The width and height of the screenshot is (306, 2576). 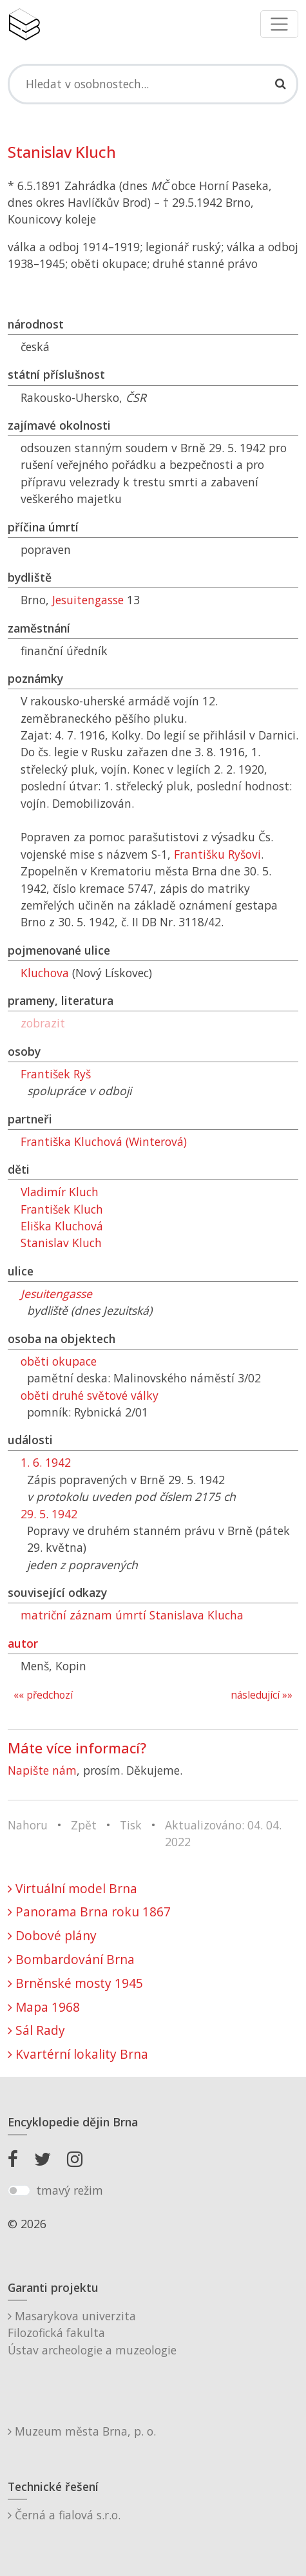 What do you see at coordinates (279, 24) in the screenshot?
I see `[Toggle navigation]` at bounding box center [279, 24].